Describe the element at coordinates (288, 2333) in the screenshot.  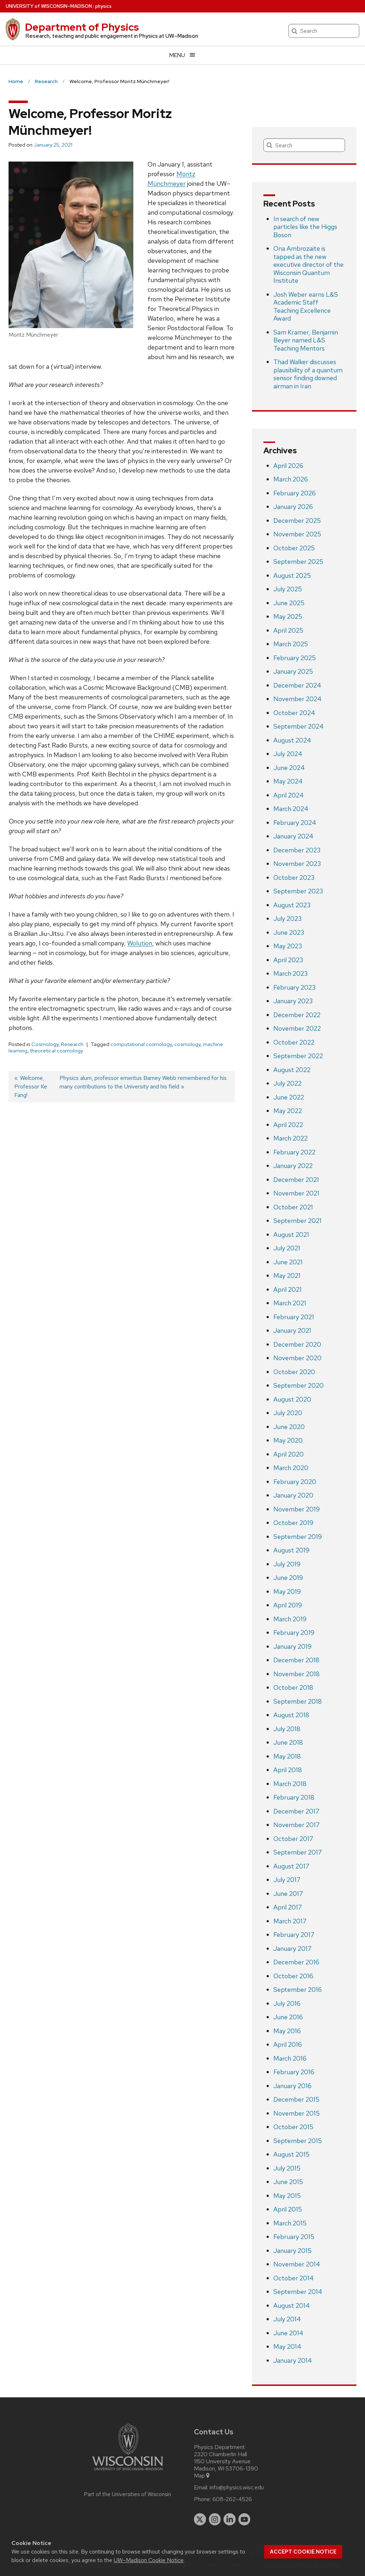
I see `June 2014` at that location.